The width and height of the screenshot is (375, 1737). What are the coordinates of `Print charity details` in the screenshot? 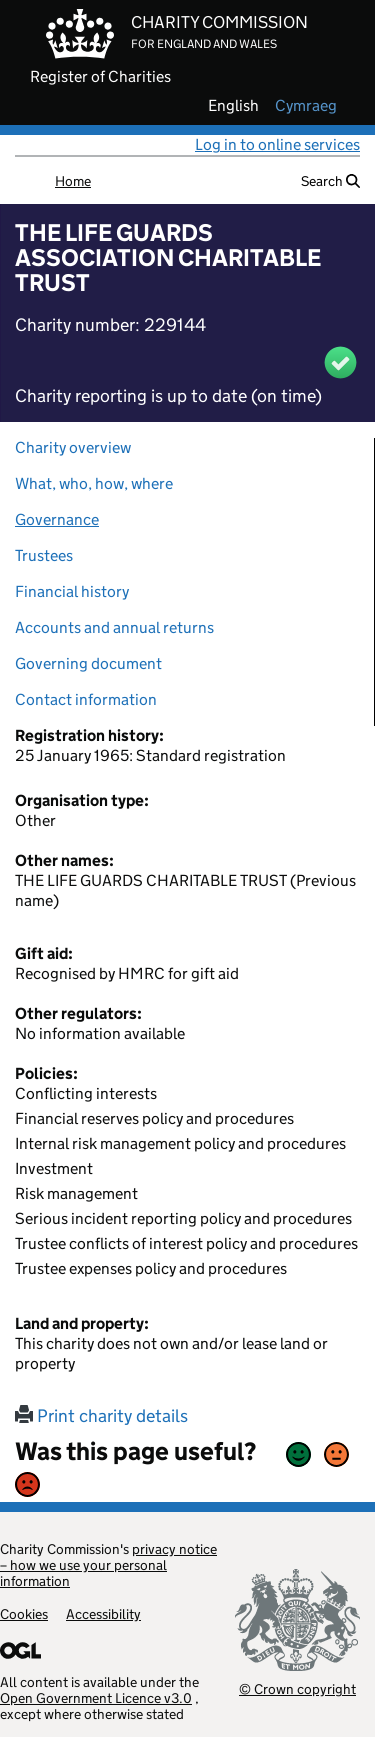 It's located at (101, 1416).